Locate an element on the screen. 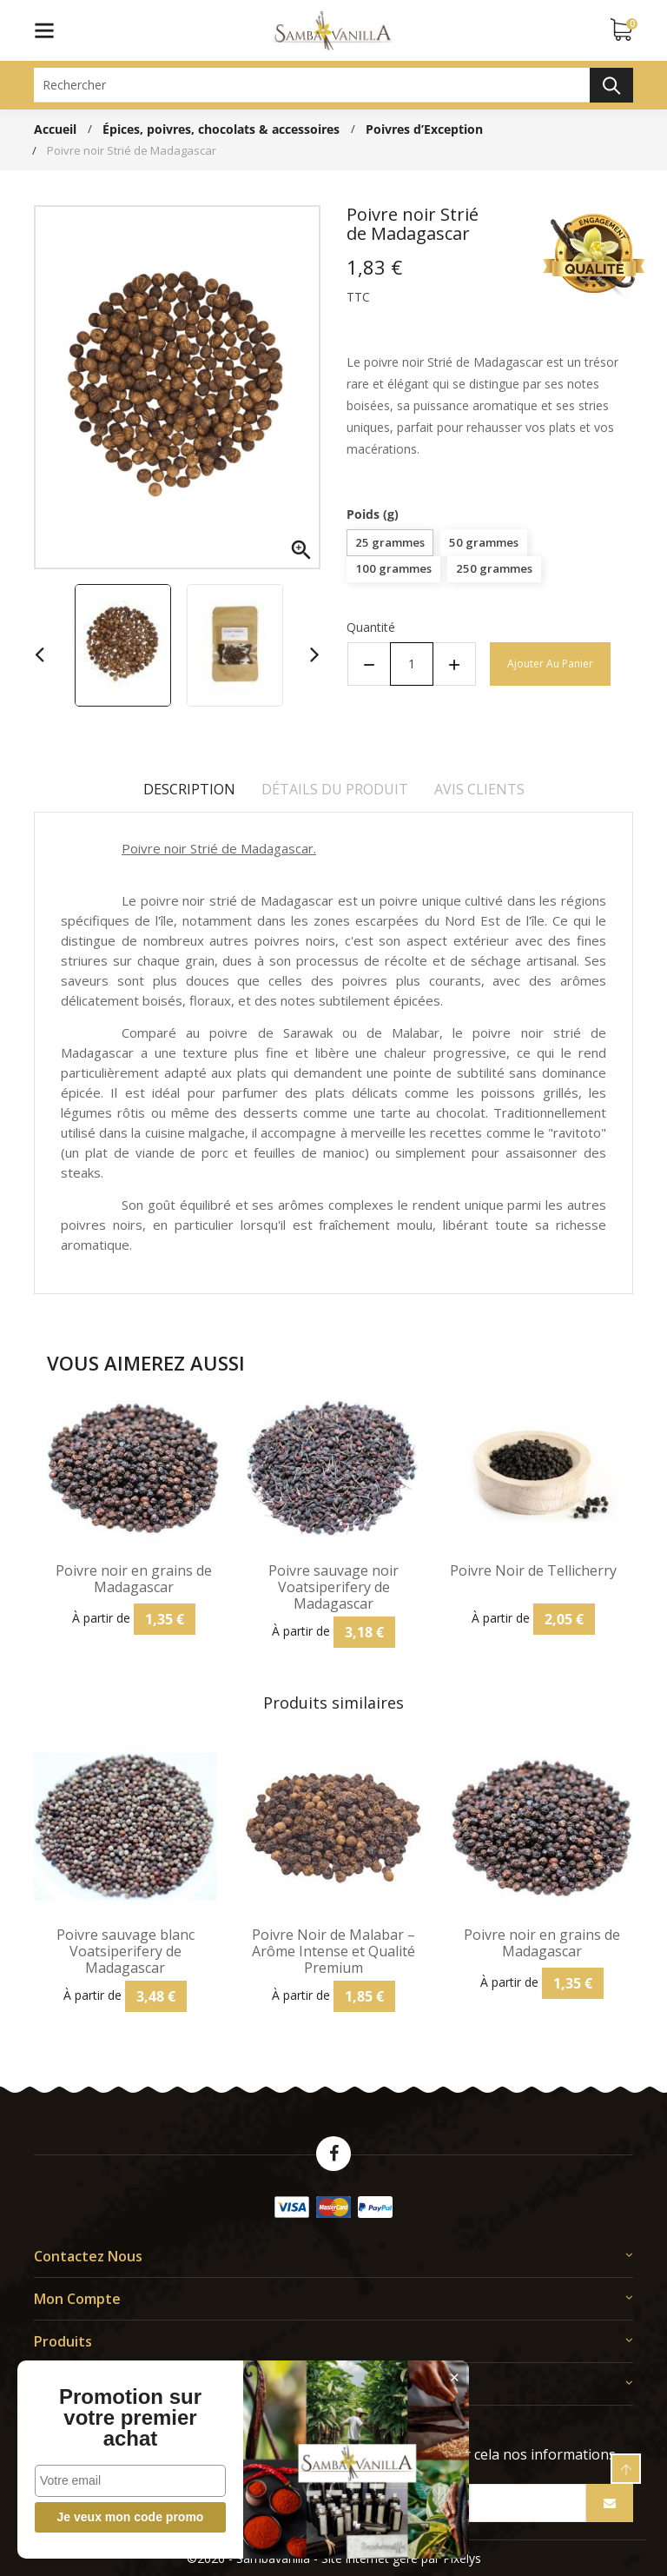 The image size is (667, 2576). Poivre noir en grains de Madagascar is located at coordinates (134, 1579).